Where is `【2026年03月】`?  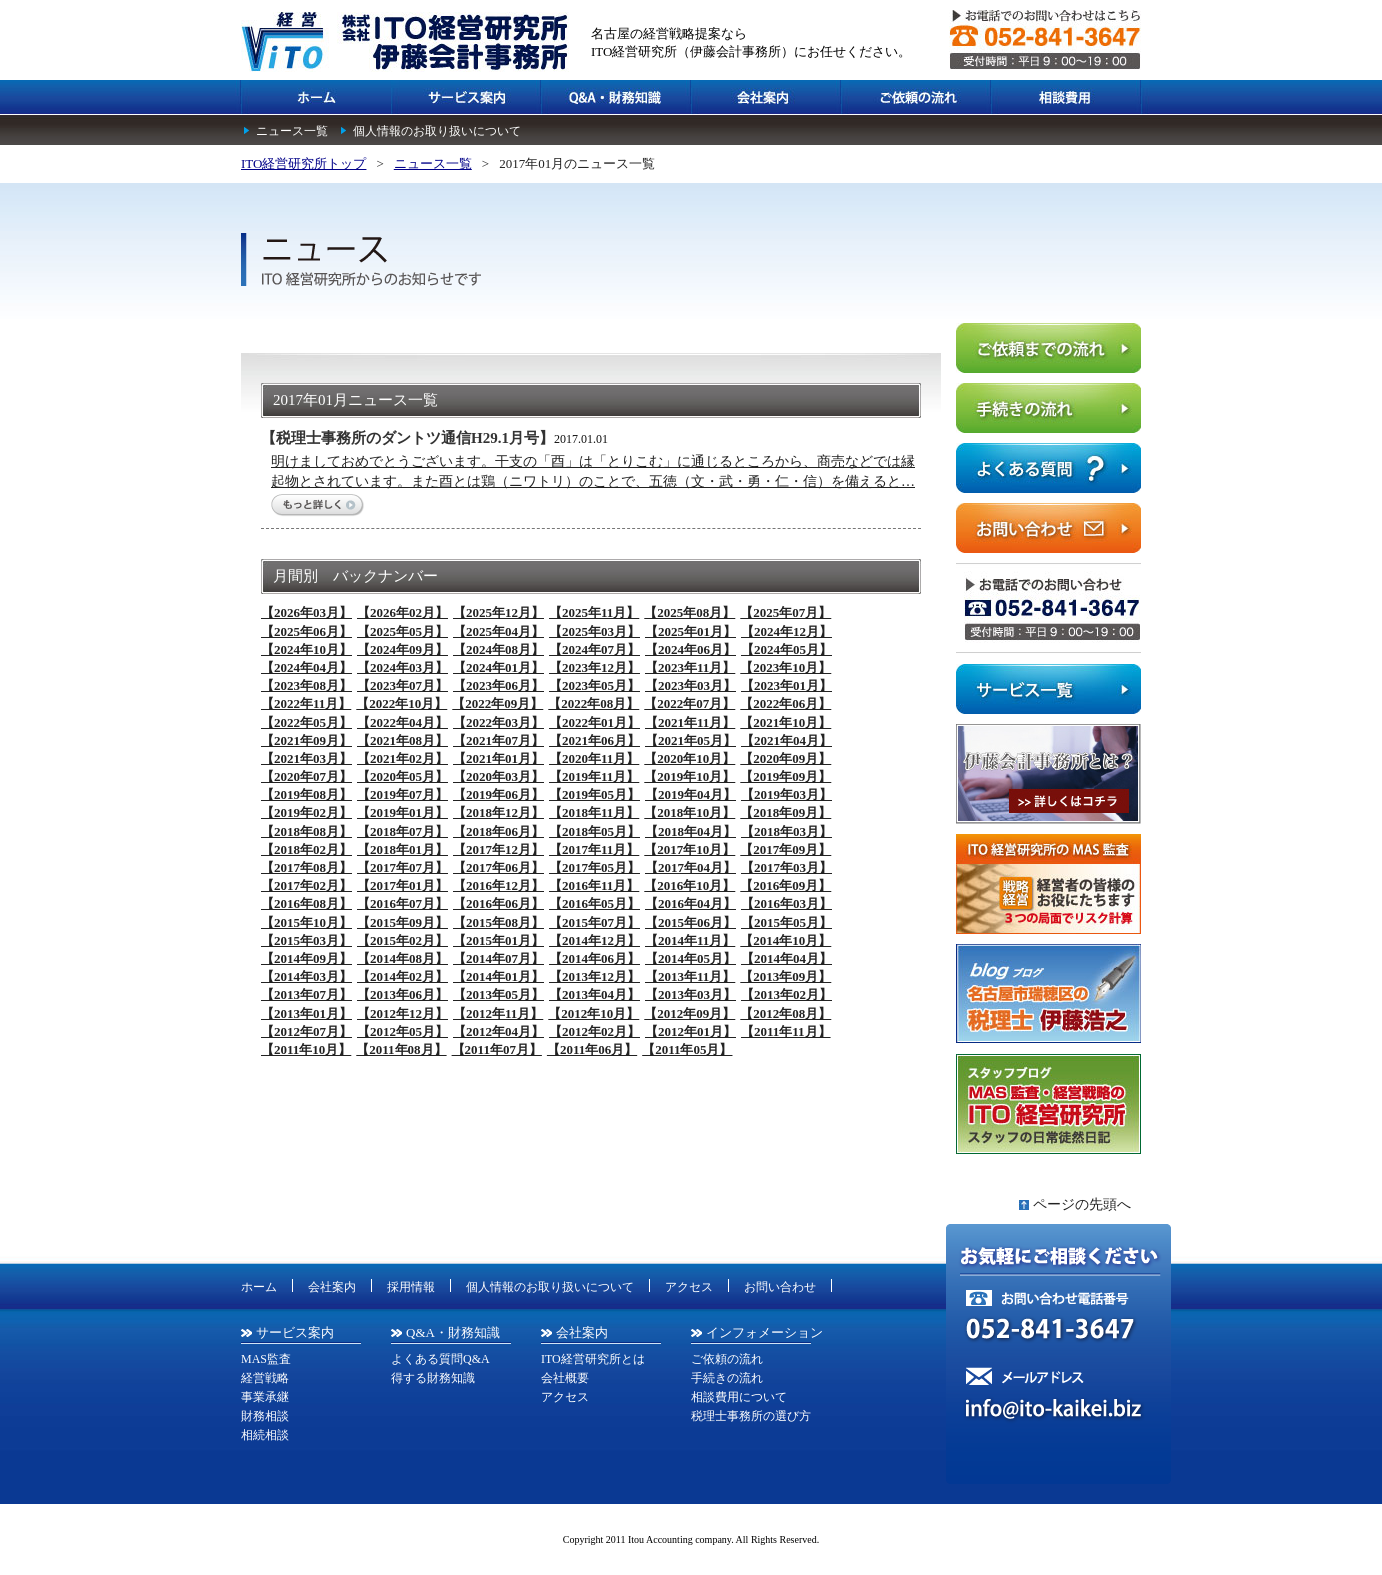
【2026年03月】 is located at coordinates (306, 612).